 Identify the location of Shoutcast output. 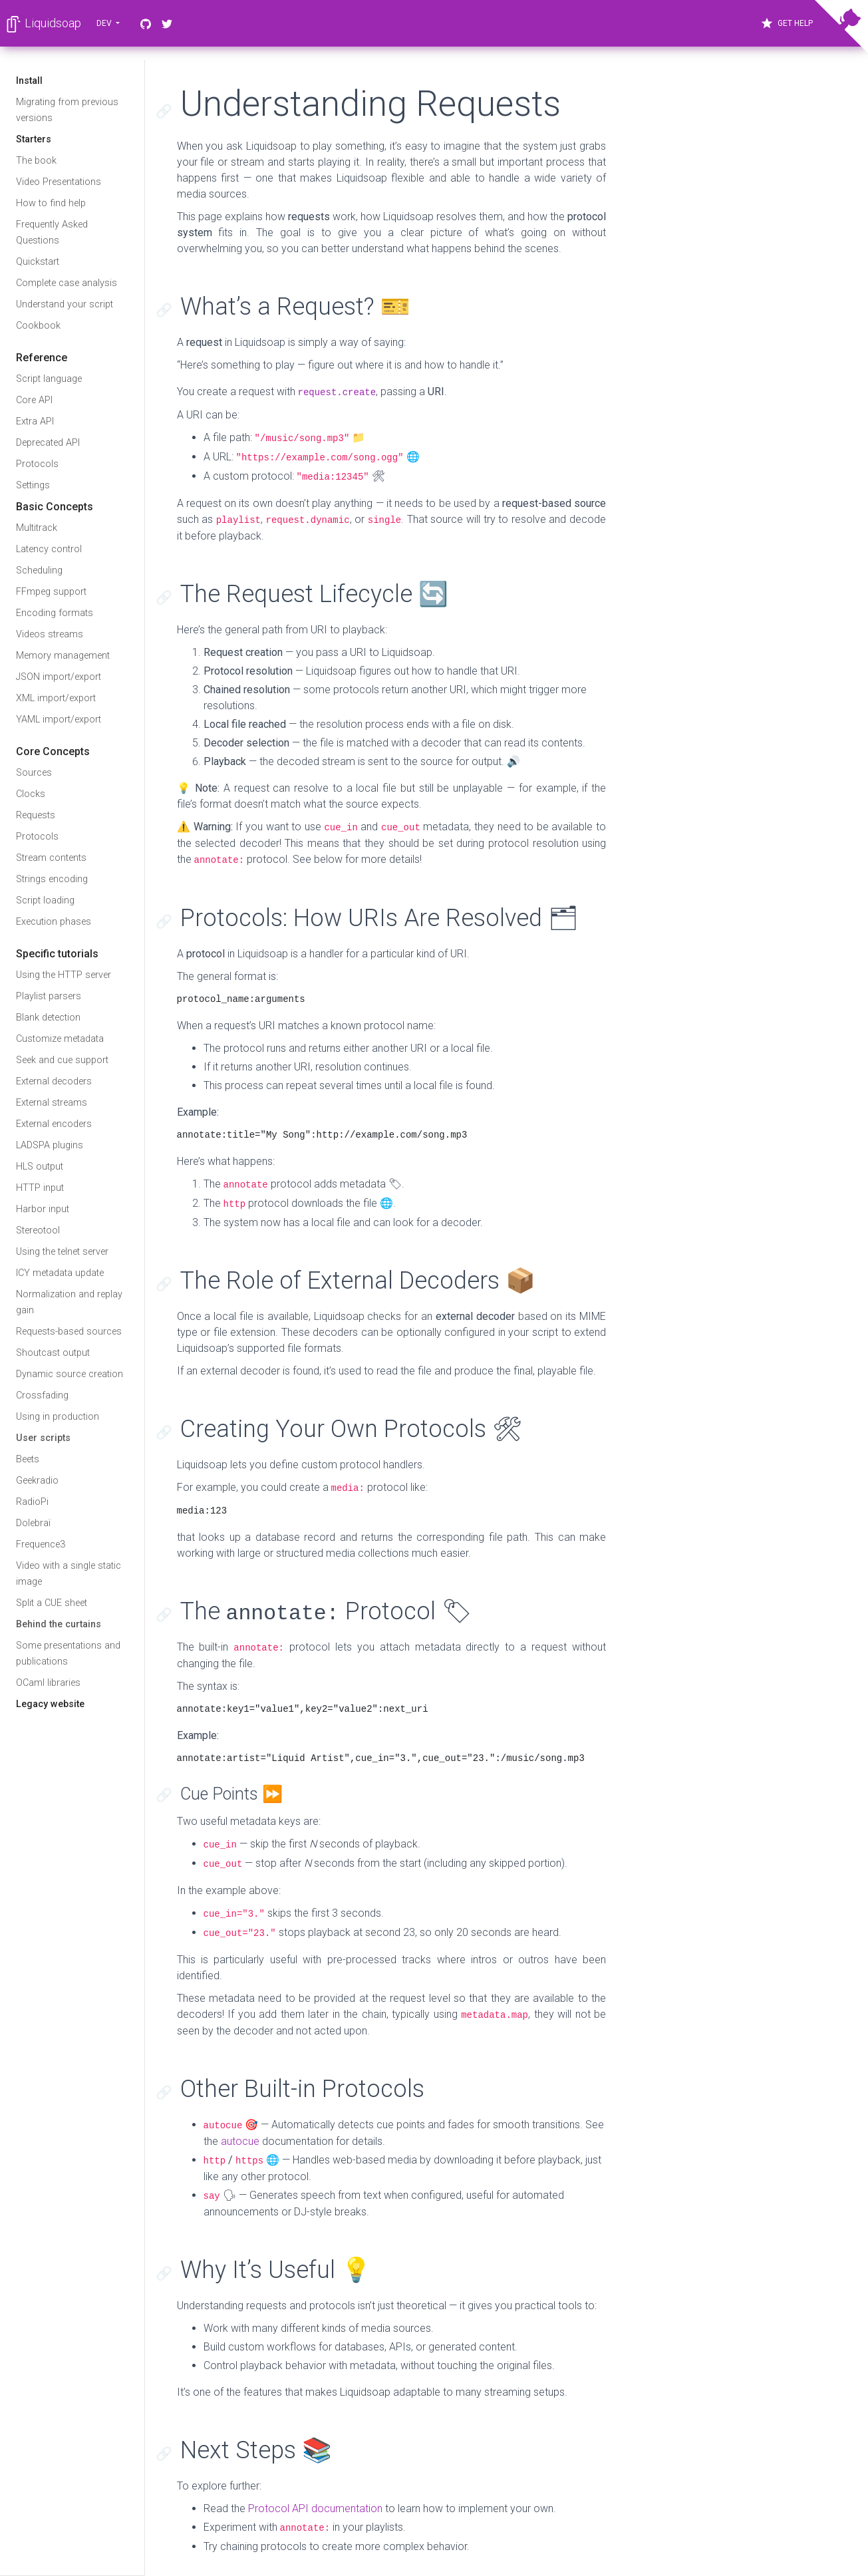
(53, 1353).